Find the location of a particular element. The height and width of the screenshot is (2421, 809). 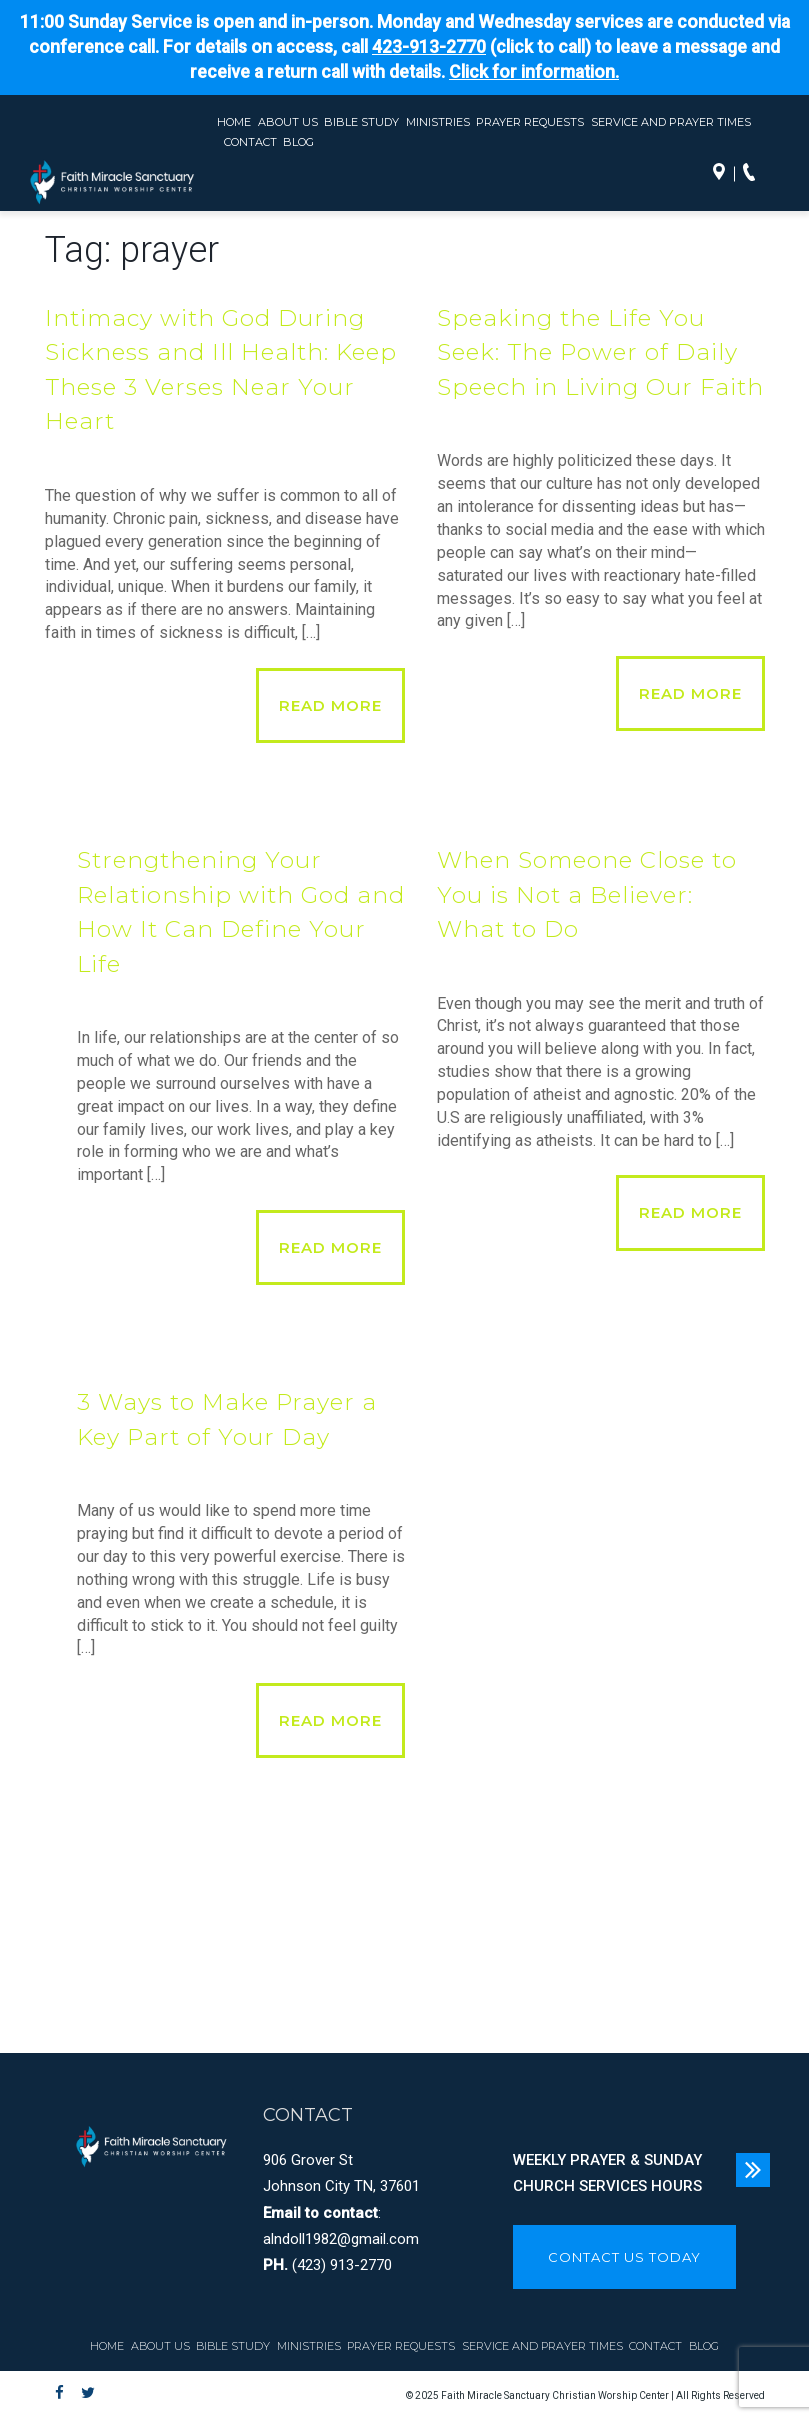

Prayer Requests is located at coordinates (530, 122).